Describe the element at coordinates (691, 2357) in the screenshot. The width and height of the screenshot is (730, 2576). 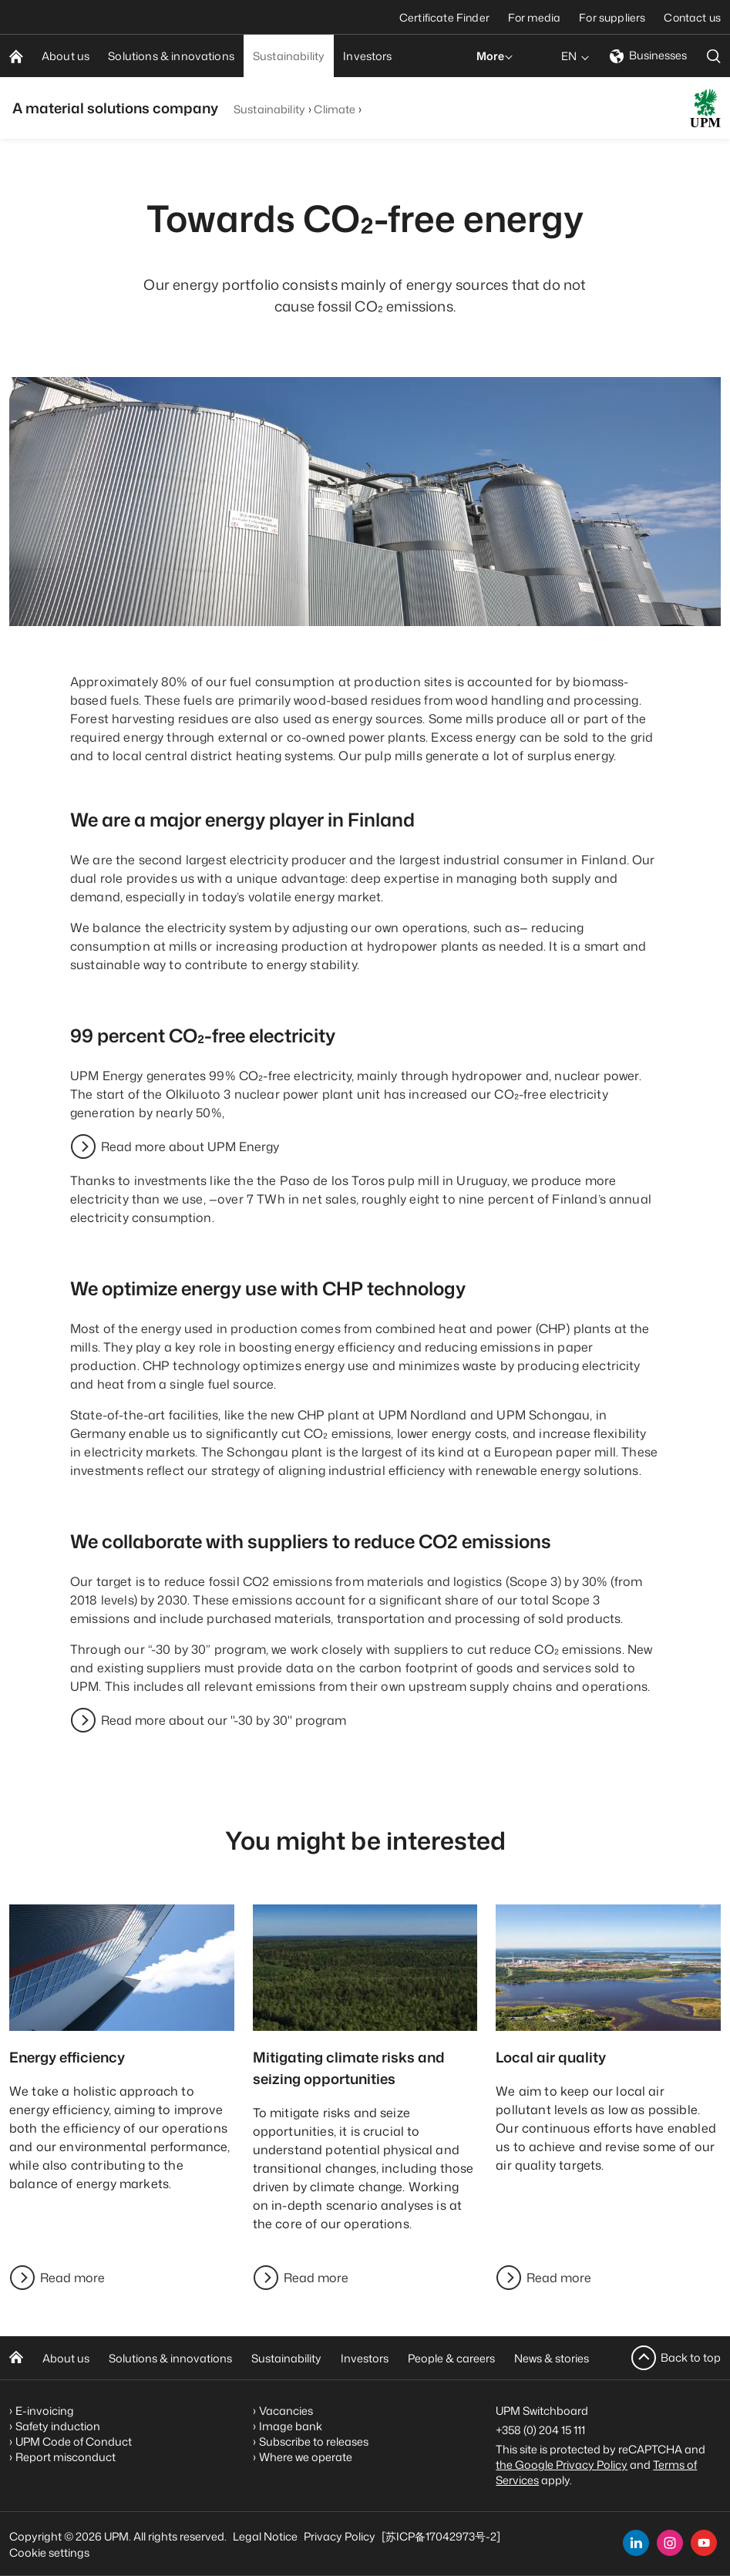
I see `Back to top` at that location.